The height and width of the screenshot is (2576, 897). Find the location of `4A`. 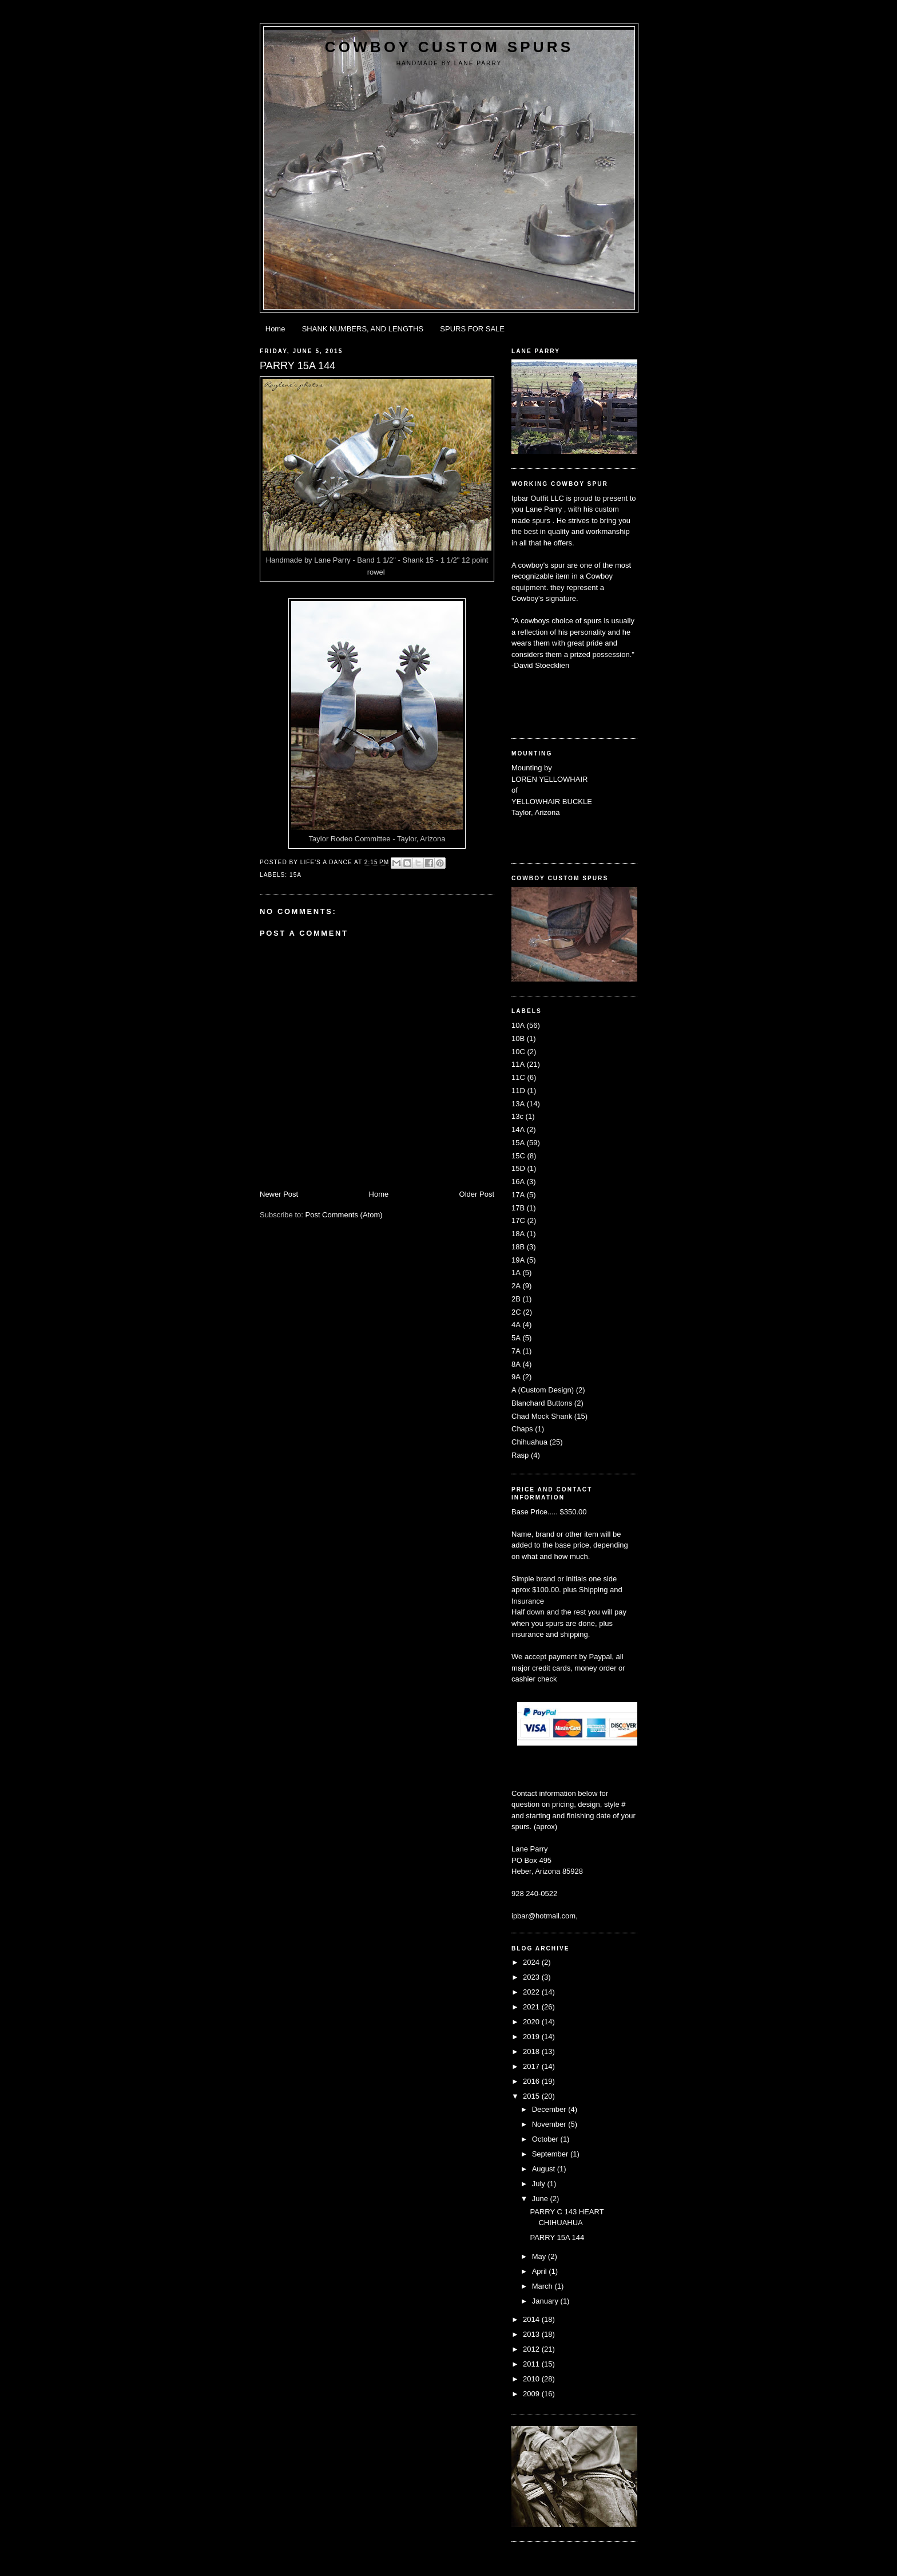

4A is located at coordinates (516, 1324).